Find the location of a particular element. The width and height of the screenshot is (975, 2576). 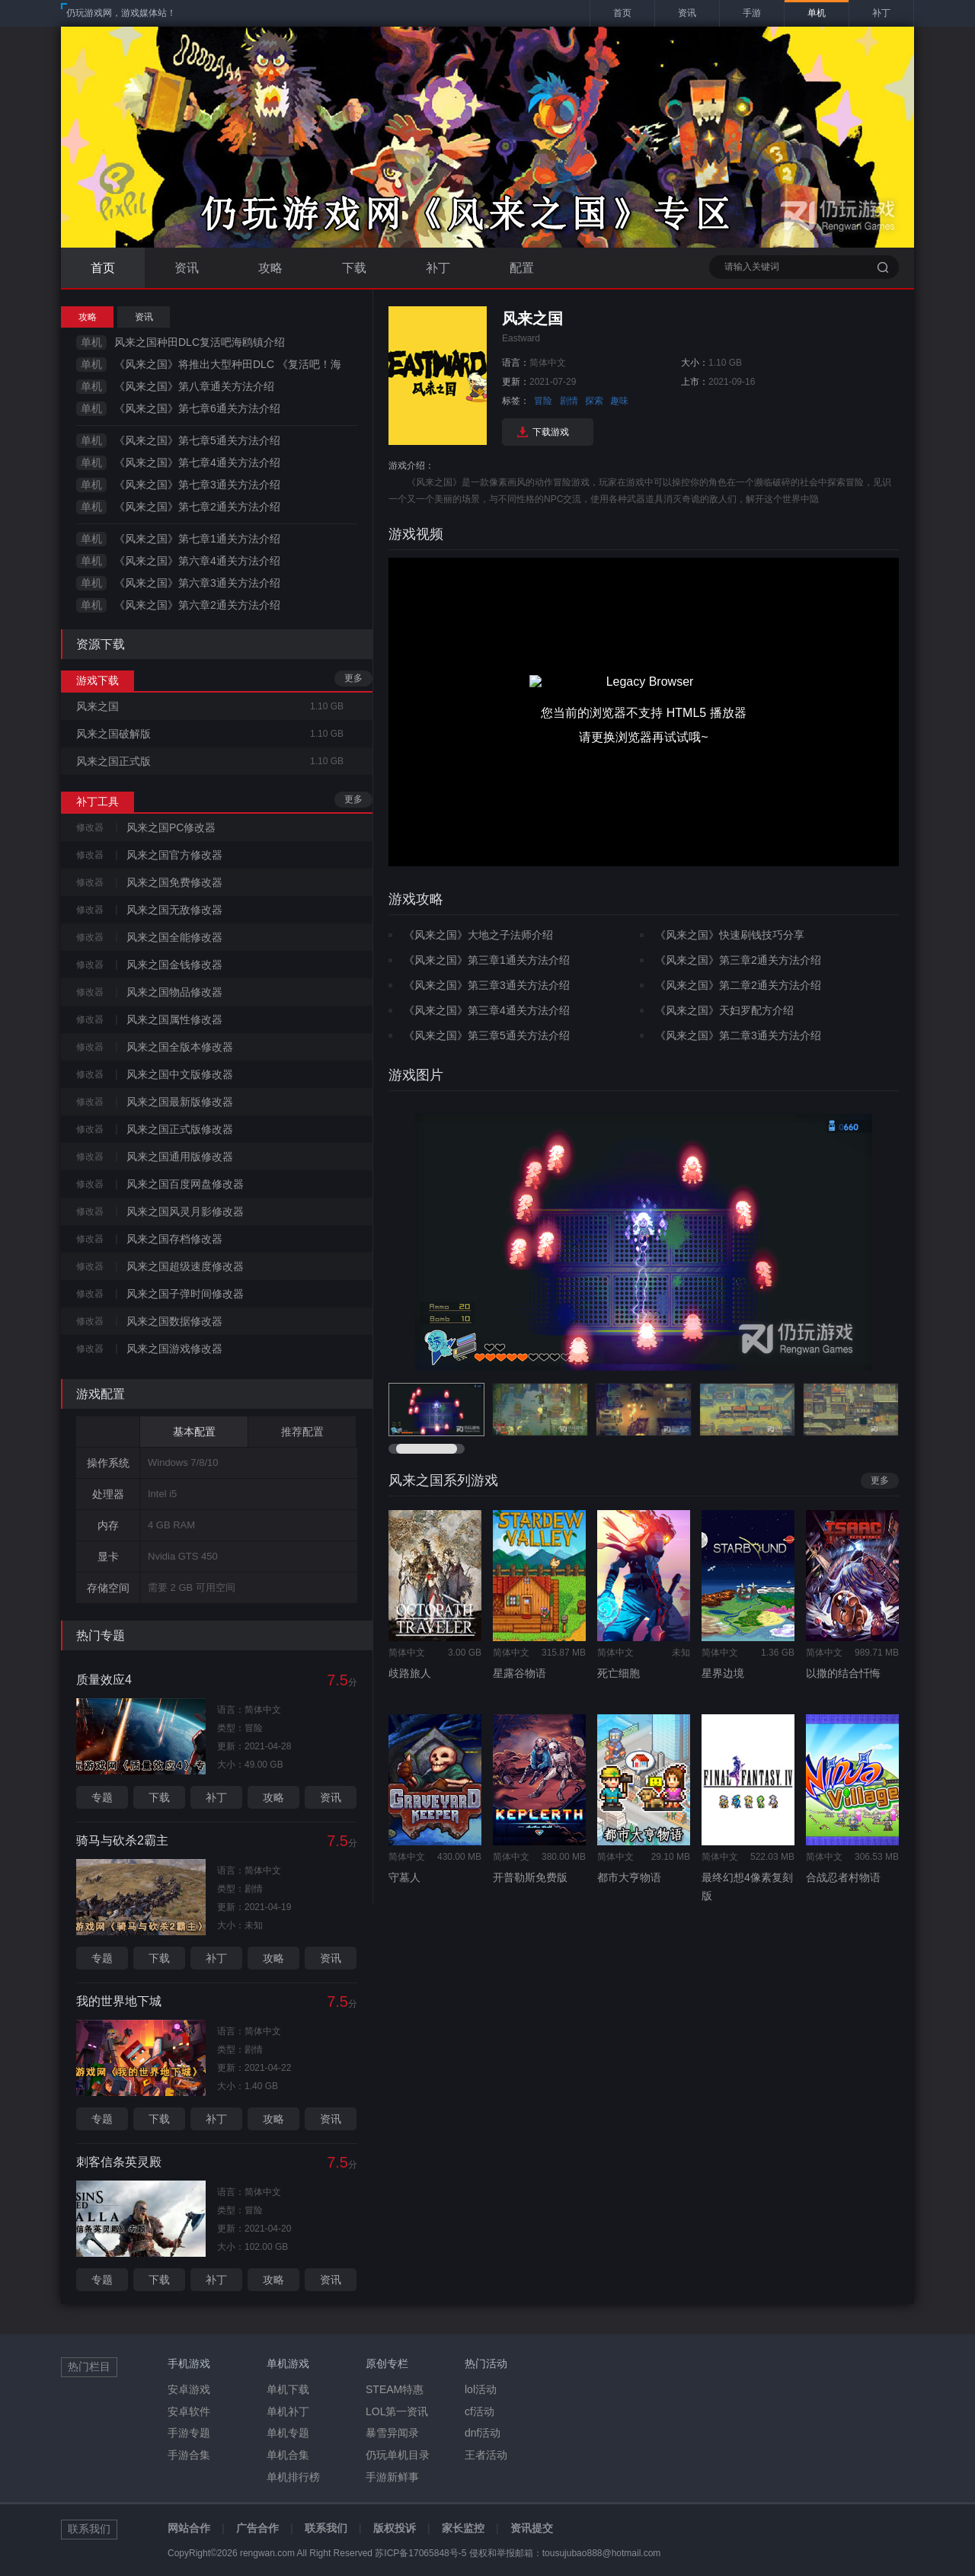

安卓软件 is located at coordinates (189, 2411).